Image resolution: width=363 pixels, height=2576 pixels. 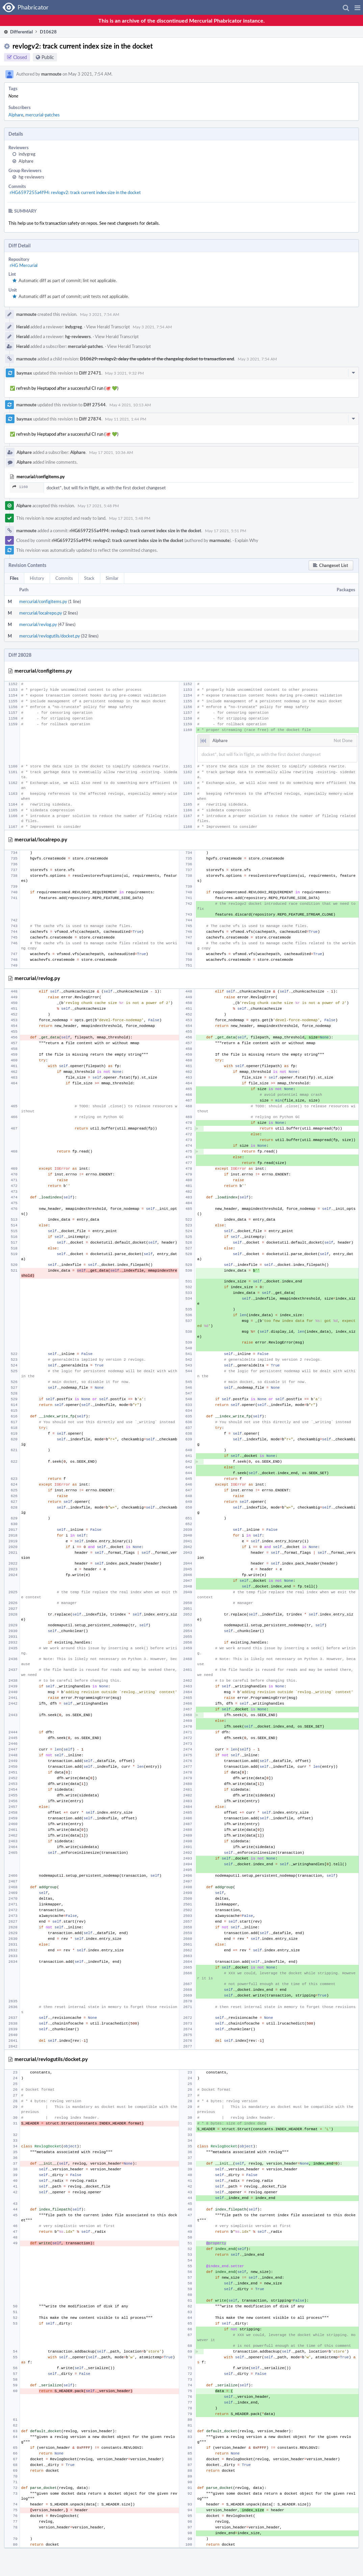 I want to click on 1160, so click(x=20, y=486).